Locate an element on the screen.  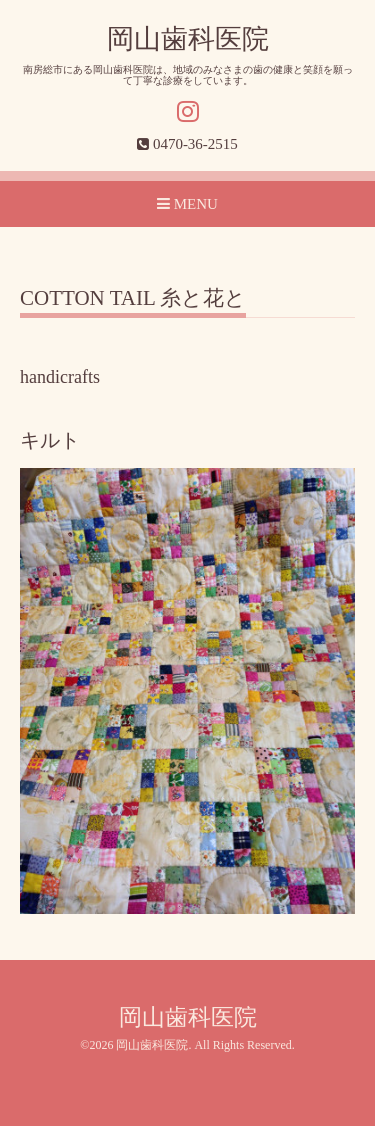
キルト is located at coordinates (50, 440).